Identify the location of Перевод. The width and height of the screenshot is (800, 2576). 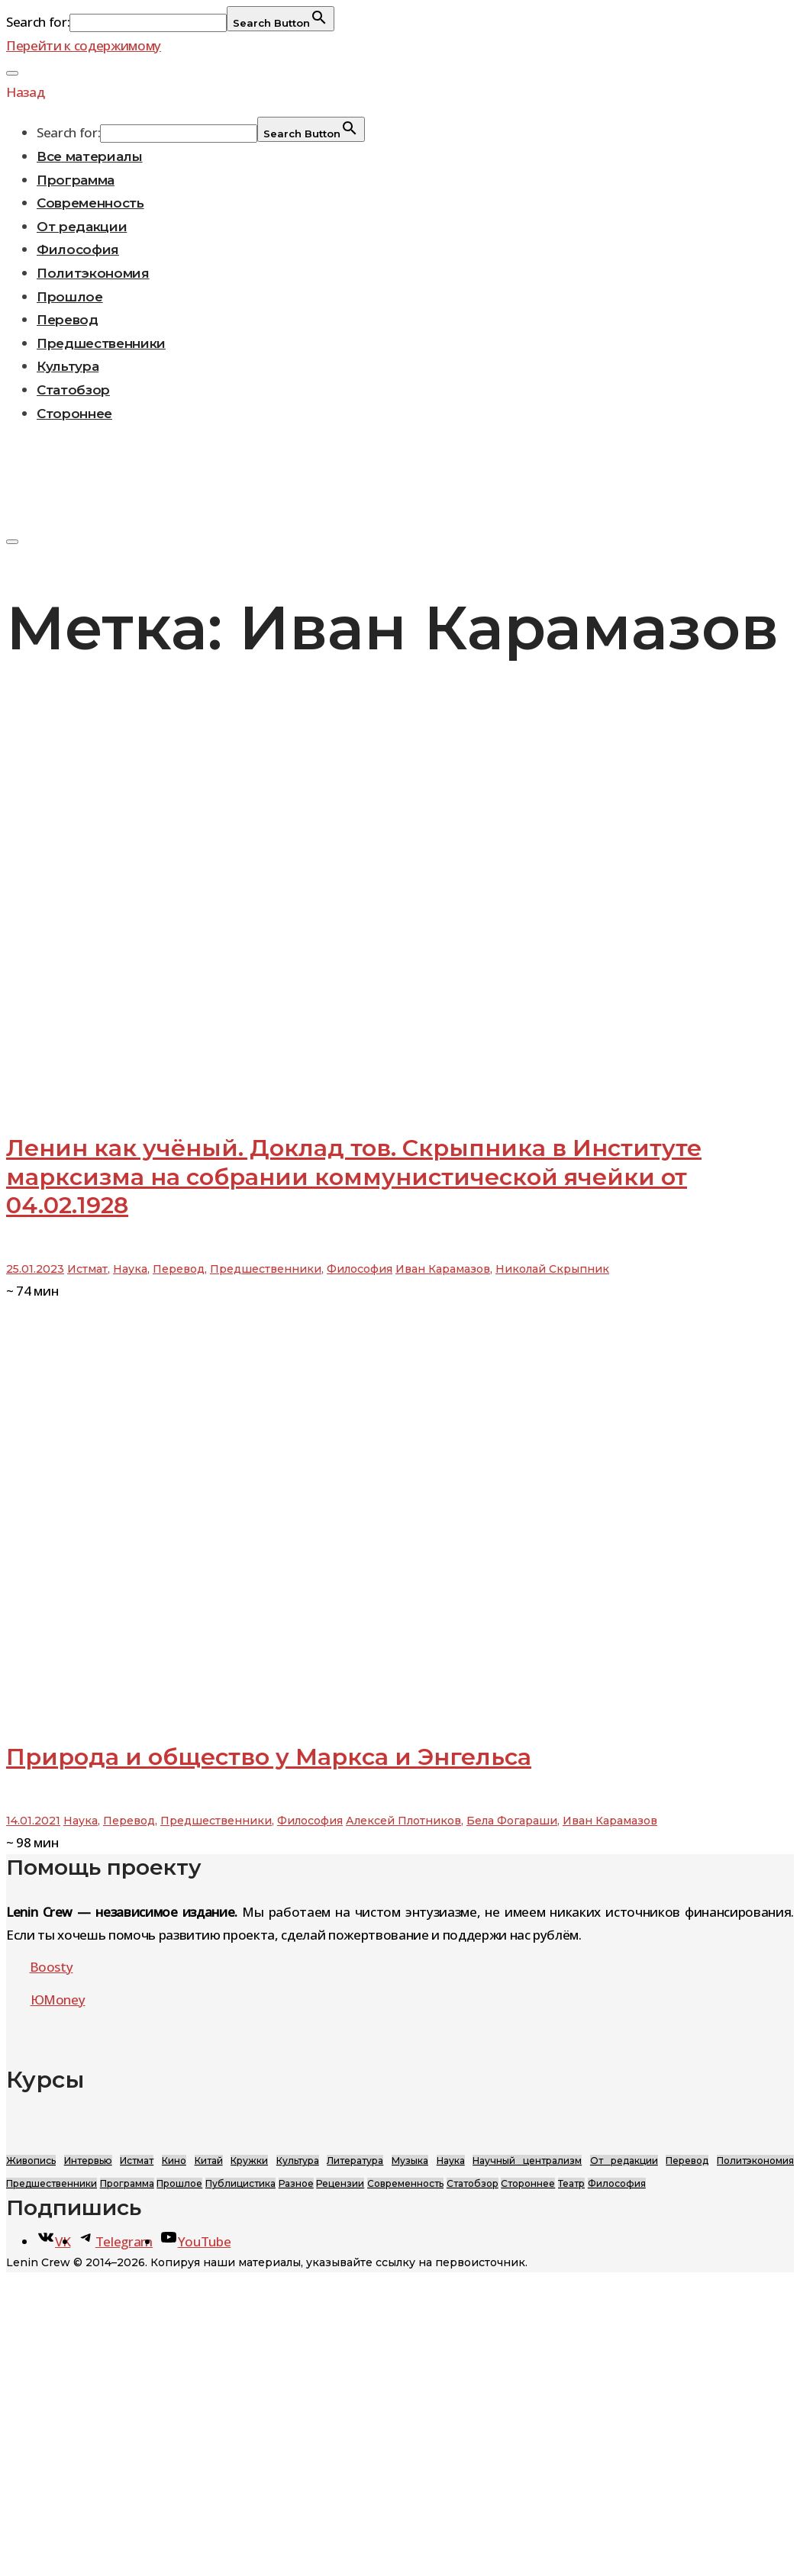
(67, 319).